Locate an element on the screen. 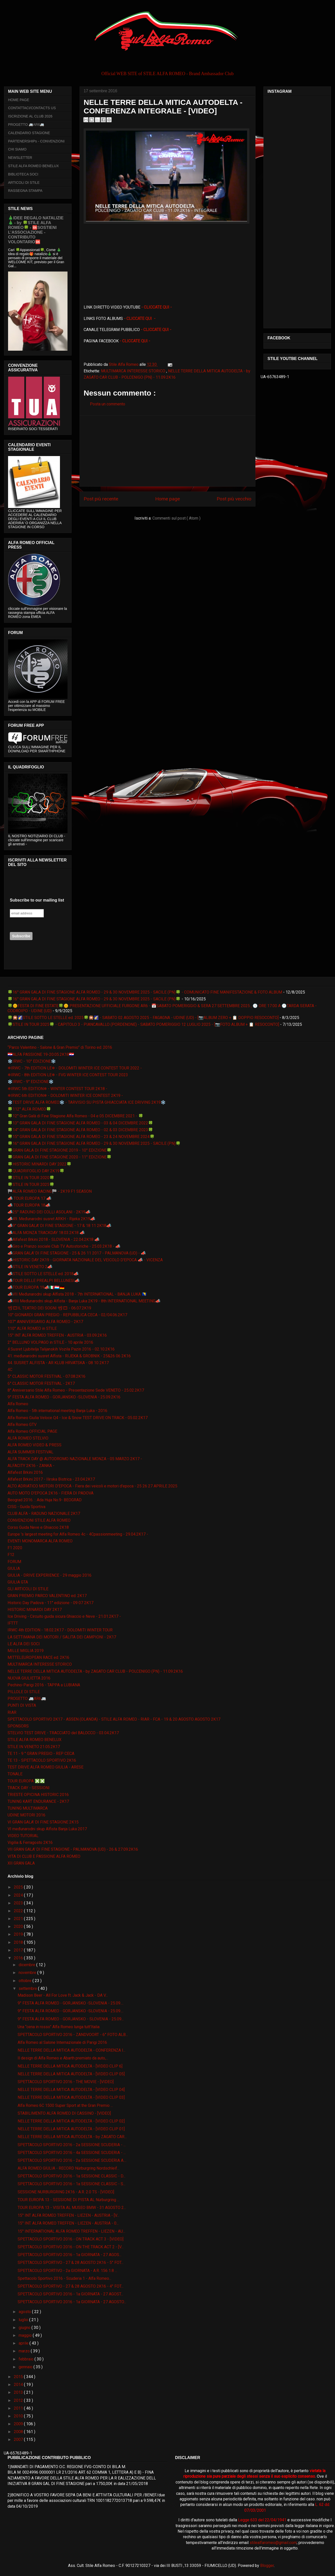  TUNING KART ENDURANCE - 2K17 is located at coordinates (38, 1801).